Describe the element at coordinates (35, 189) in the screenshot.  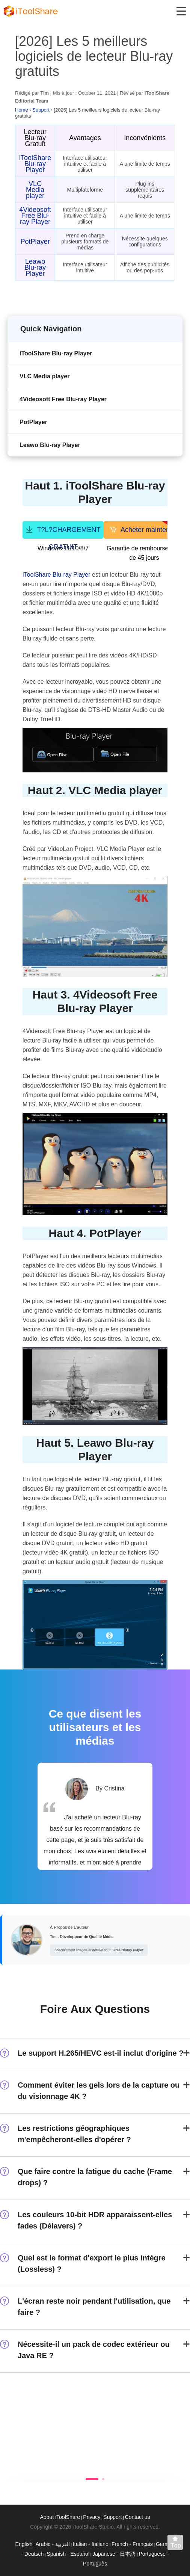
I see `VLC Media player` at that location.